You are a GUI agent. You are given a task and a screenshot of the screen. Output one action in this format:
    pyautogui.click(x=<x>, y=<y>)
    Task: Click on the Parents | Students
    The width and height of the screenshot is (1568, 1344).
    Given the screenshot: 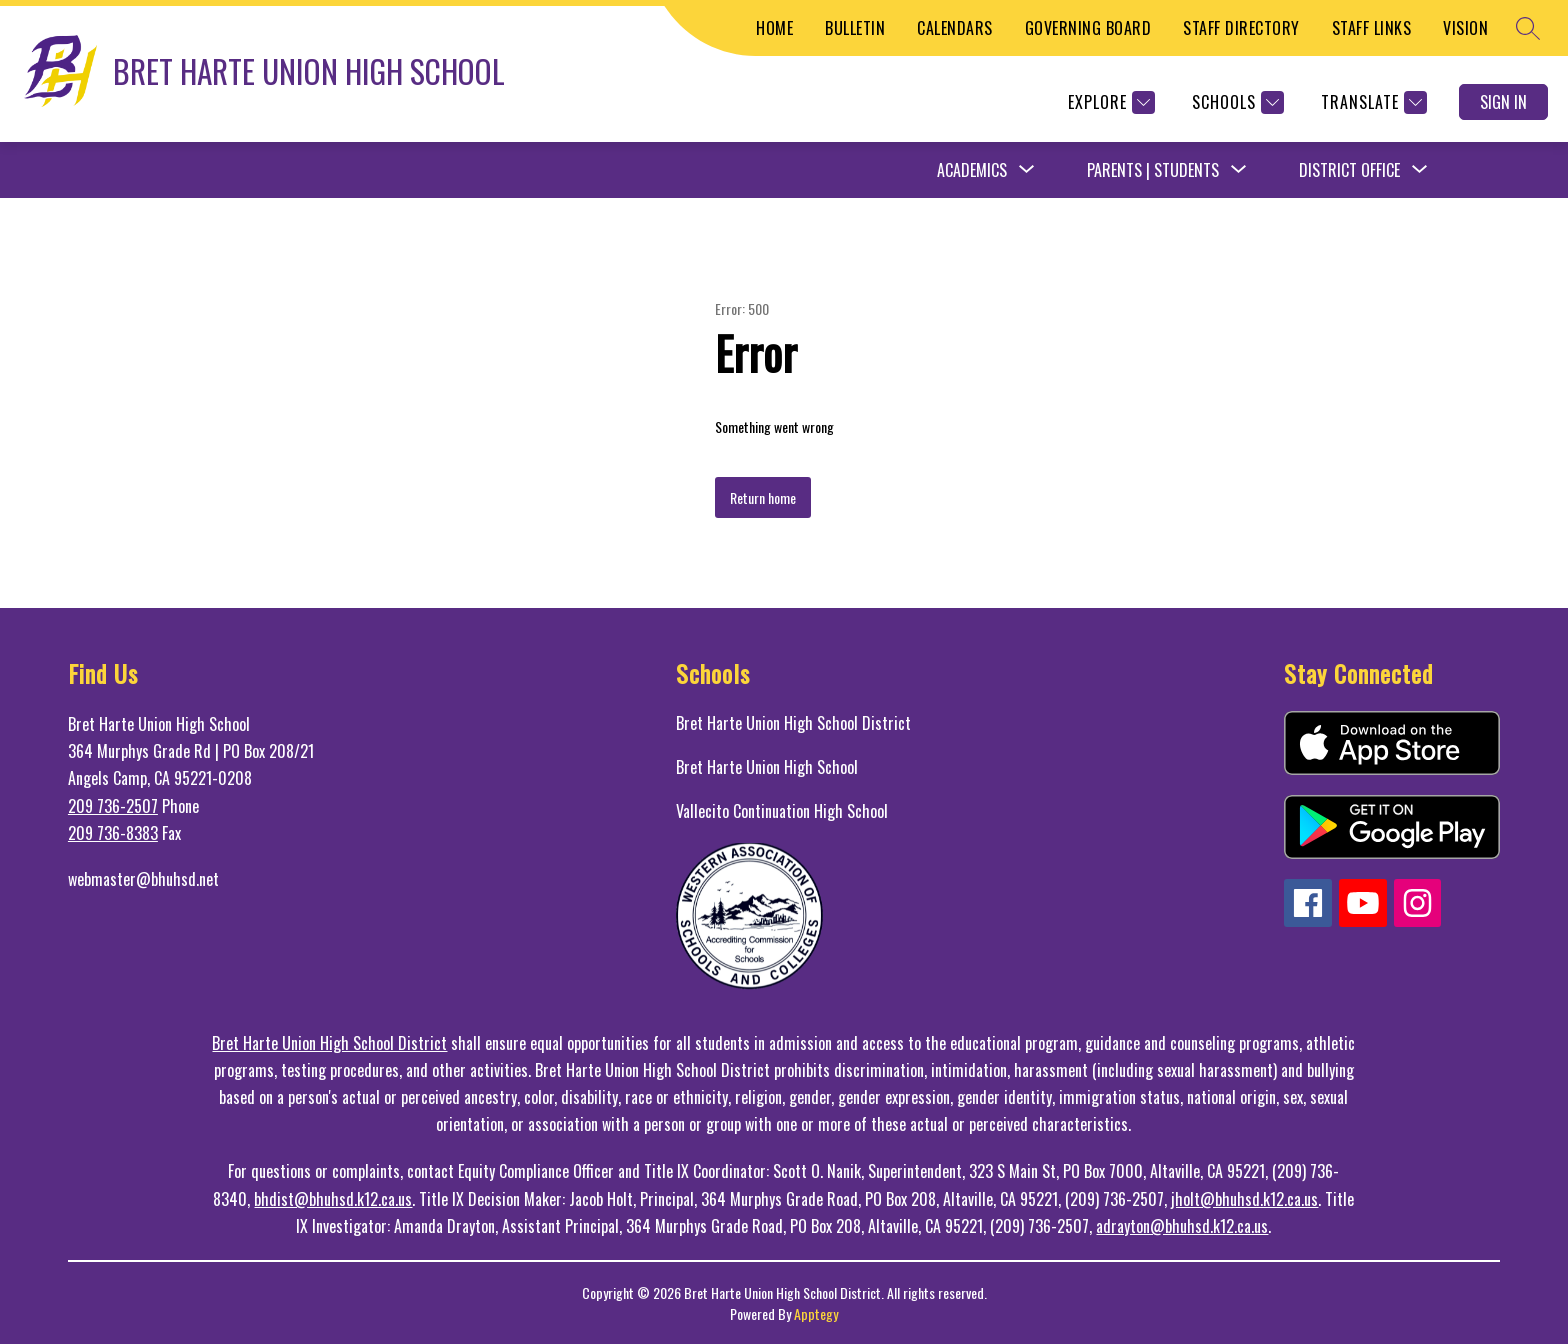 What is the action you would take?
    pyautogui.click(x=1153, y=170)
    